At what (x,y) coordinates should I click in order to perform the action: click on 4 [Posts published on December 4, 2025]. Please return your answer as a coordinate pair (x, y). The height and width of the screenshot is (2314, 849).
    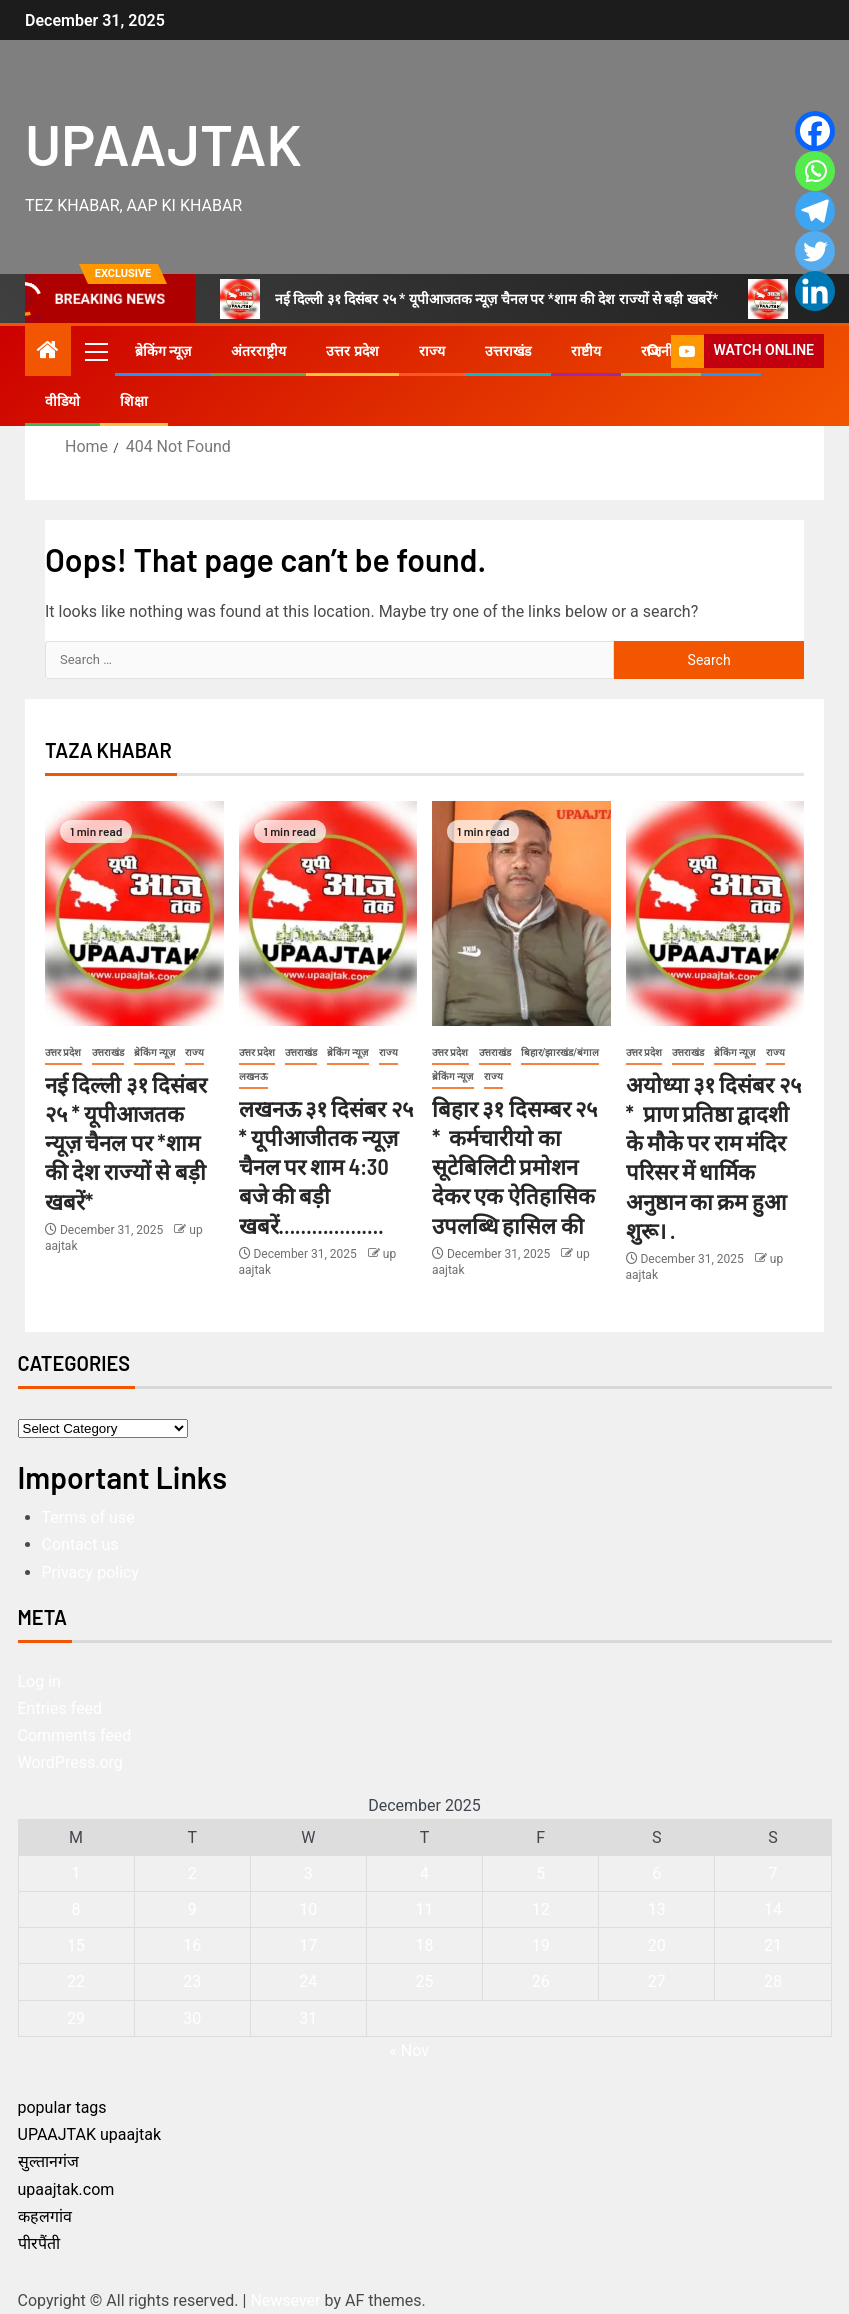
    Looking at the image, I should click on (424, 1873).